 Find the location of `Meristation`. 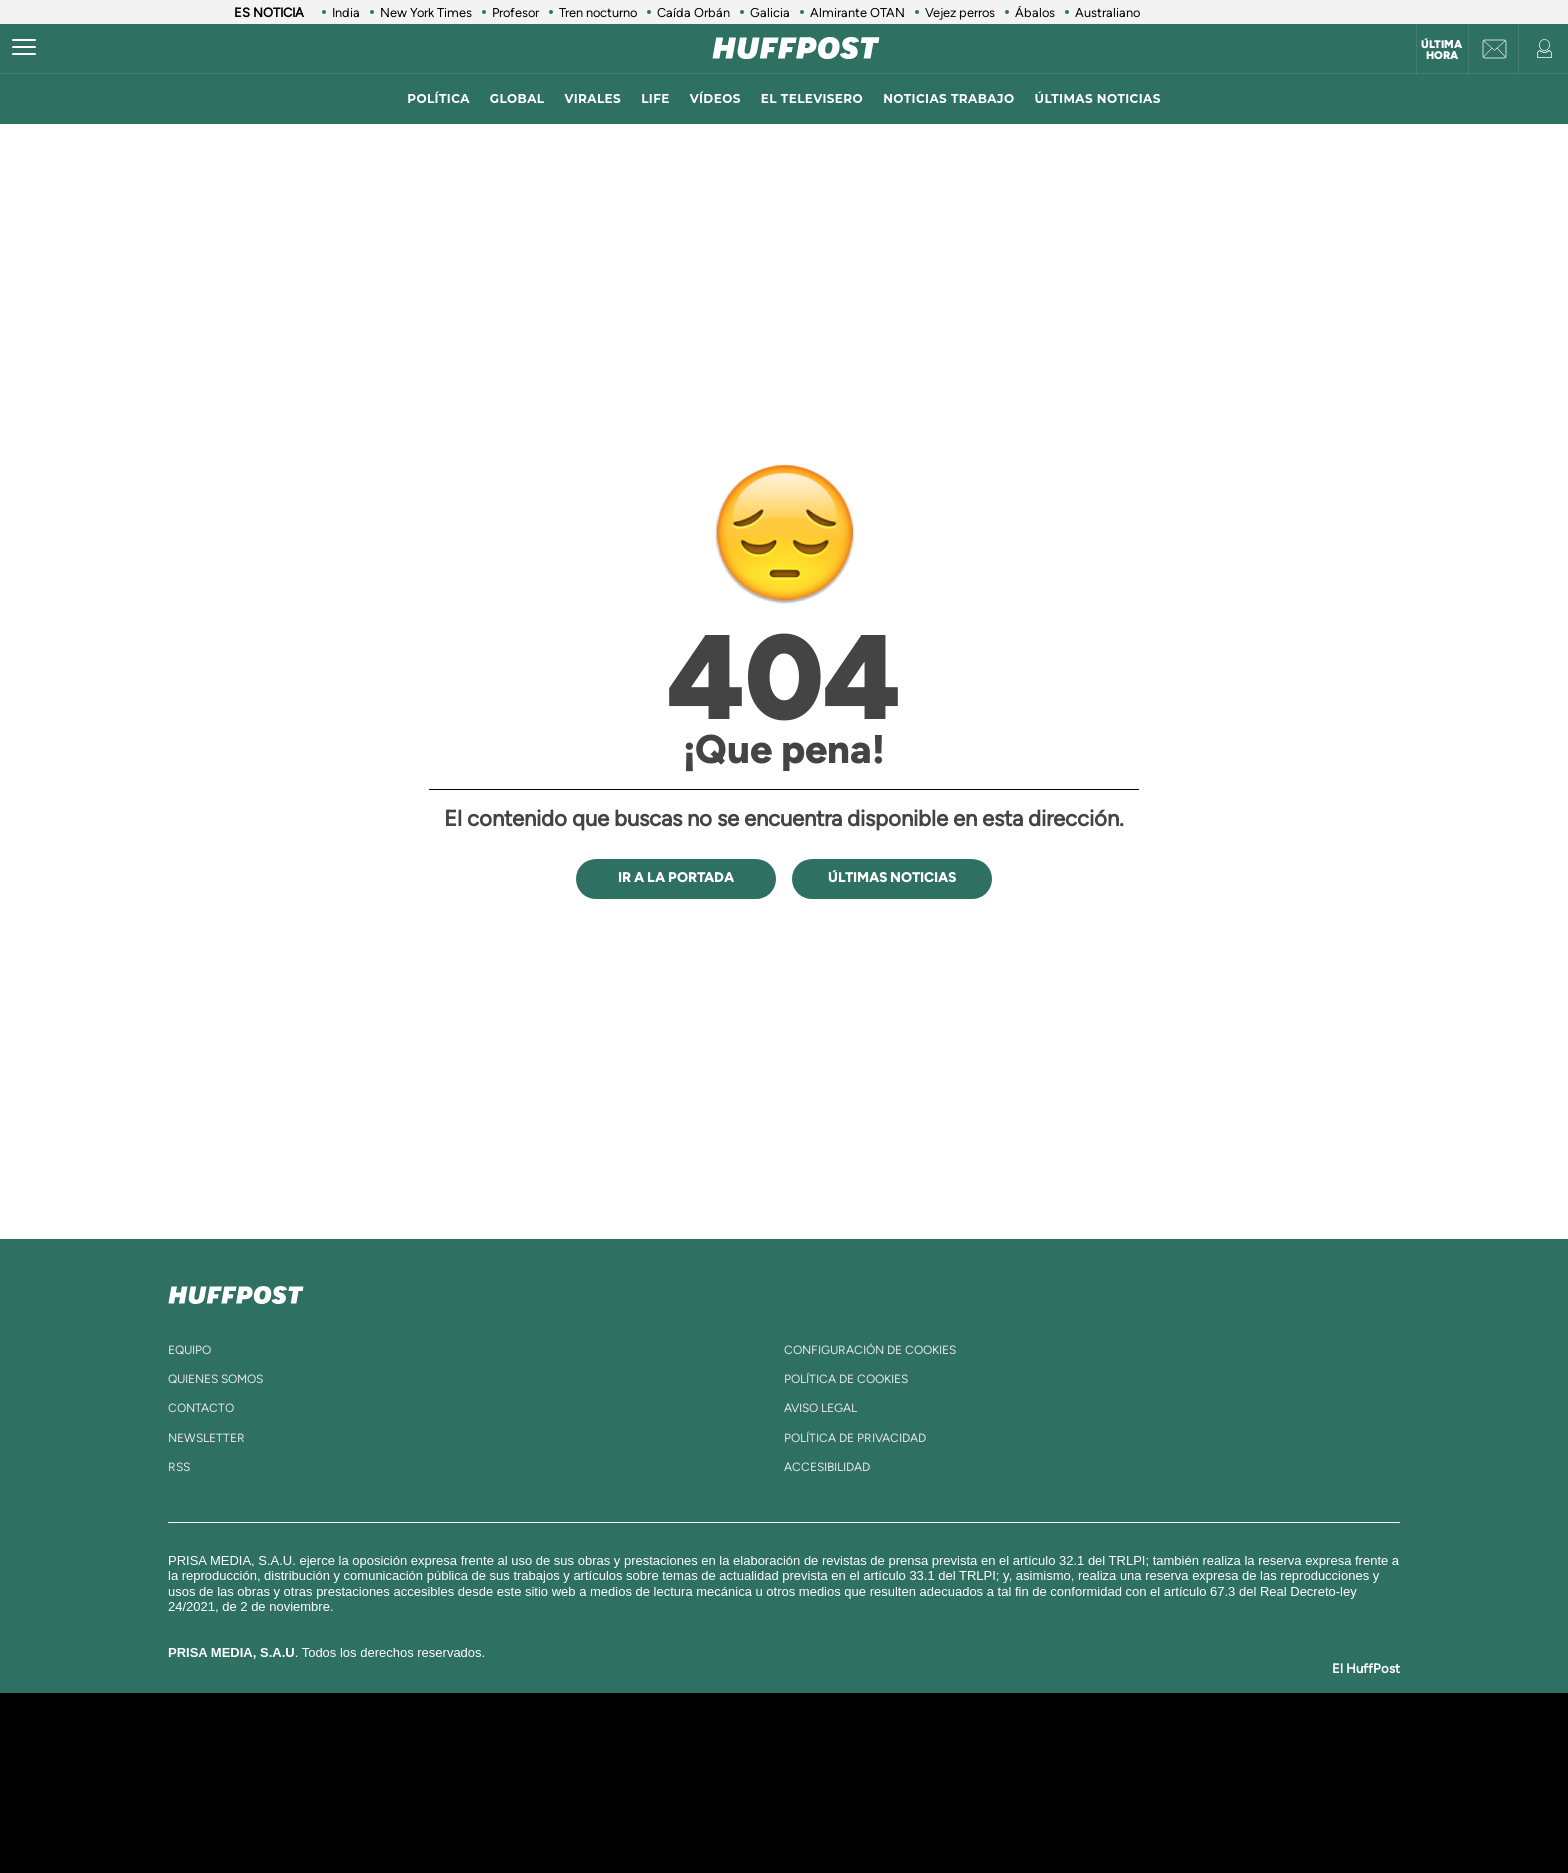

Meristation is located at coordinates (1094, 1812).